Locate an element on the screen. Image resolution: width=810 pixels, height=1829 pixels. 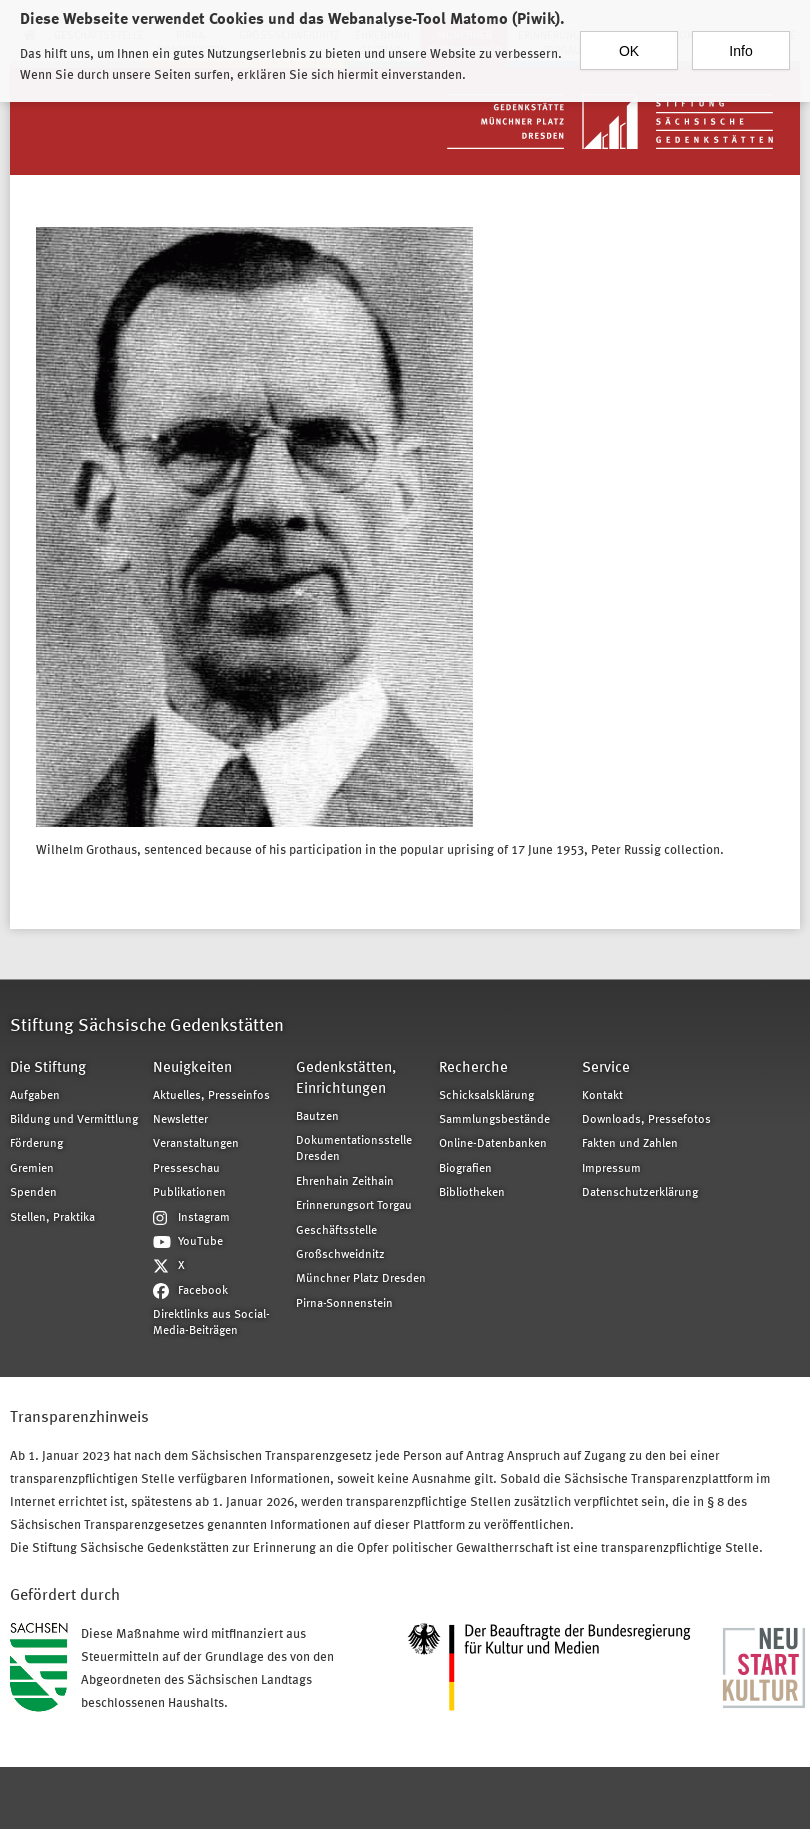
Recherche is located at coordinates (473, 1068).